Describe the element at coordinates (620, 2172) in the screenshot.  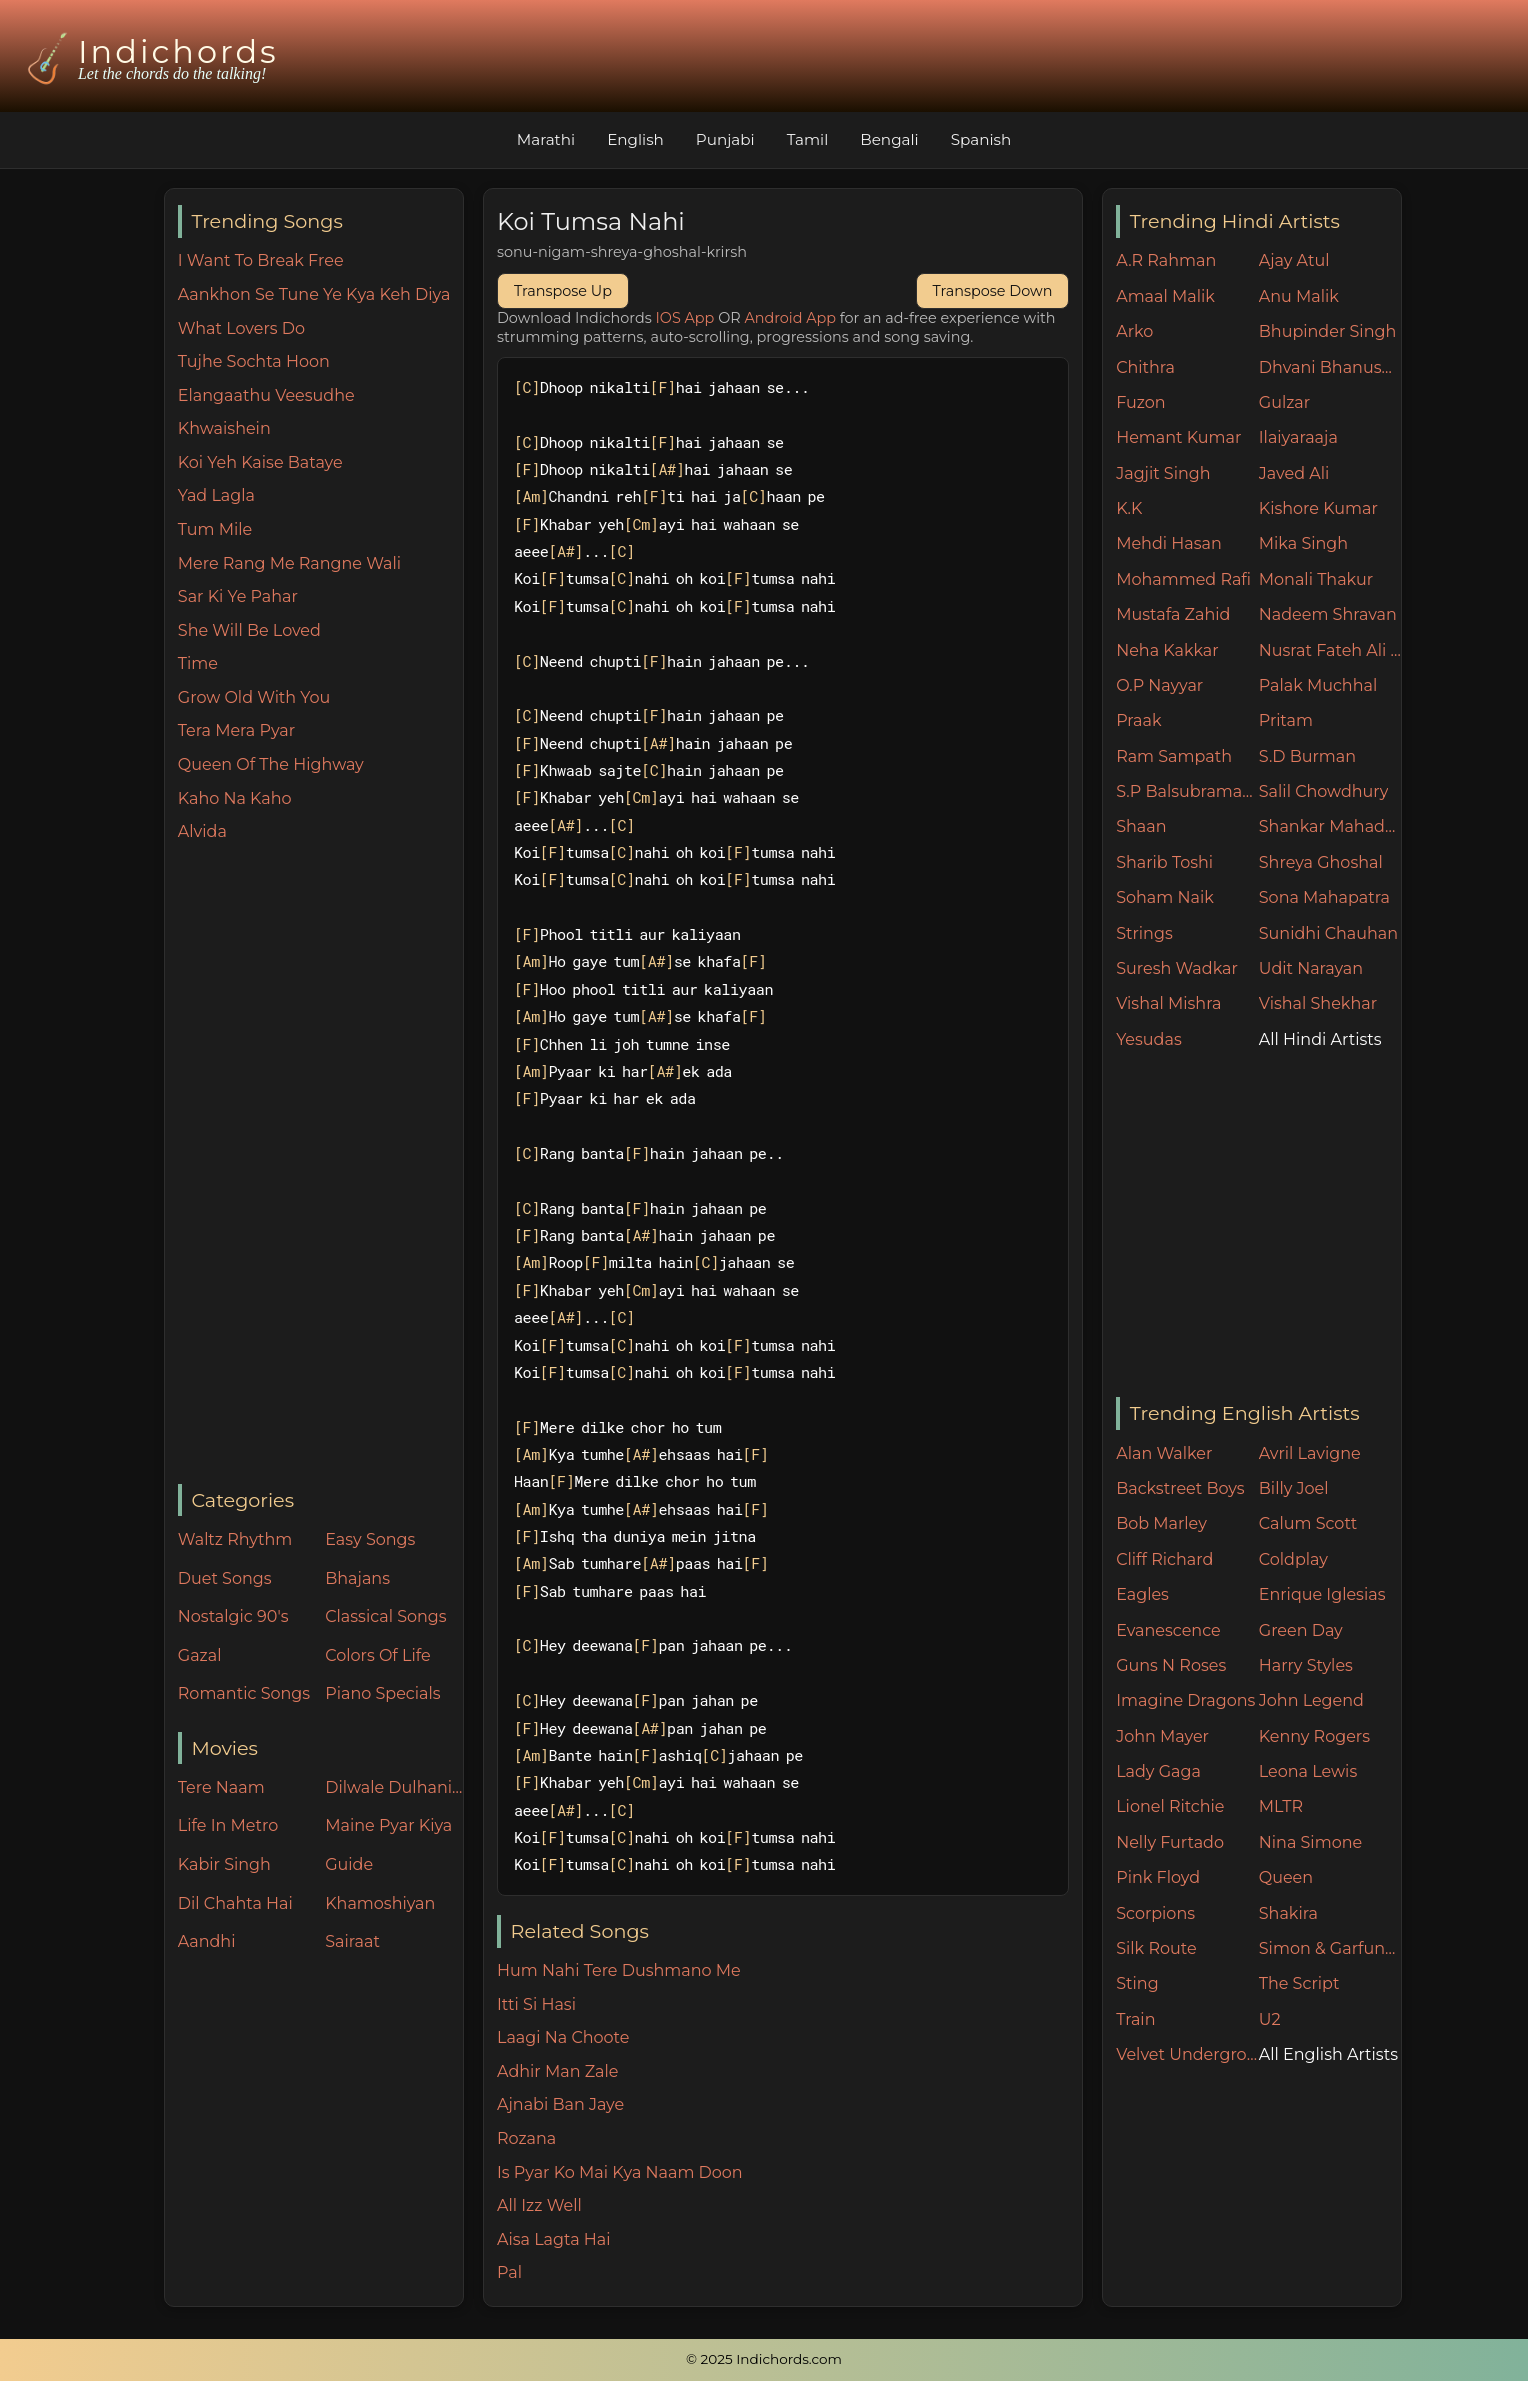
I see `Is Pyar Ko Mai Kya Naam Doon` at that location.